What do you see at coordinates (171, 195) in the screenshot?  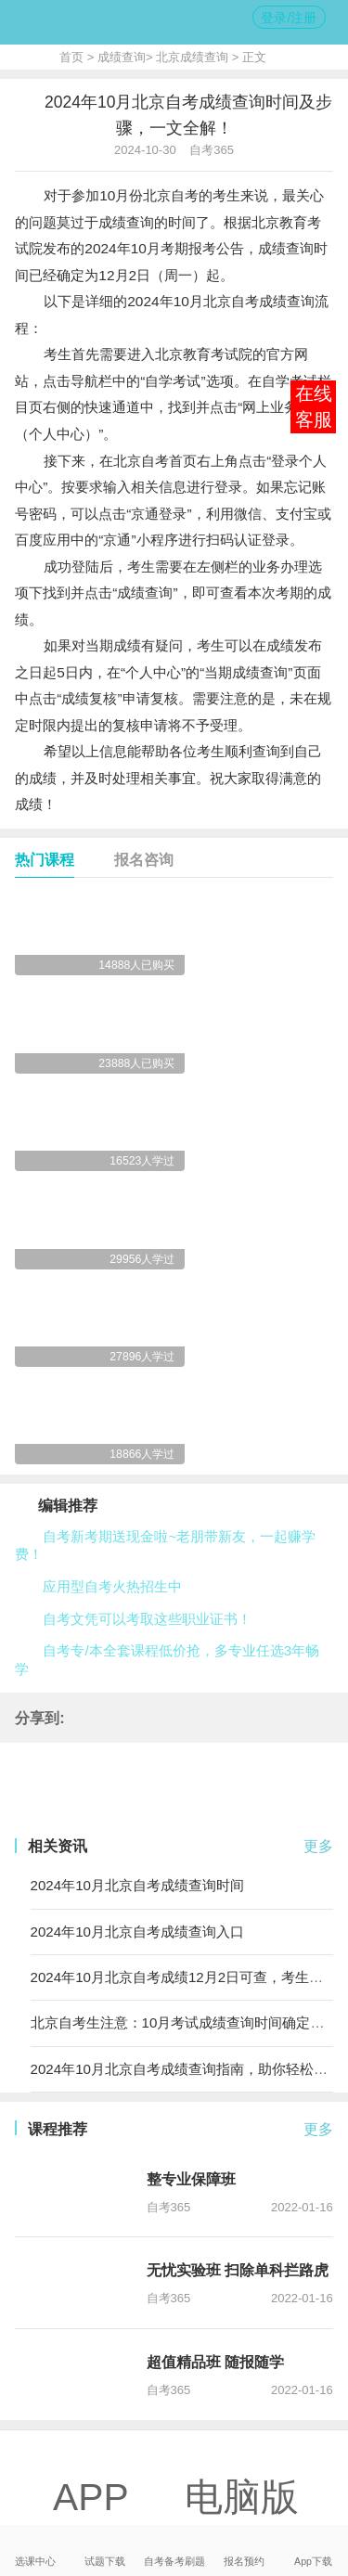 I see `北京自考` at bounding box center [171, 195].